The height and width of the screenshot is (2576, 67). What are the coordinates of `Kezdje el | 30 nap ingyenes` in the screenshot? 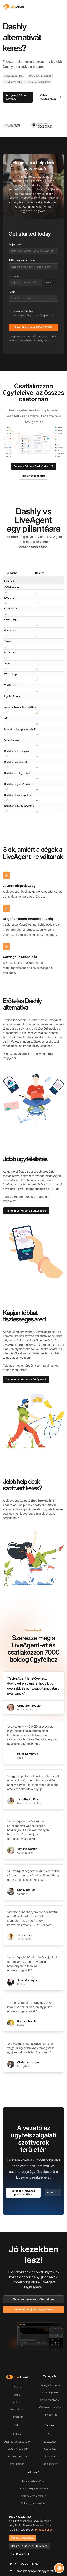 It's located at (16, 97).